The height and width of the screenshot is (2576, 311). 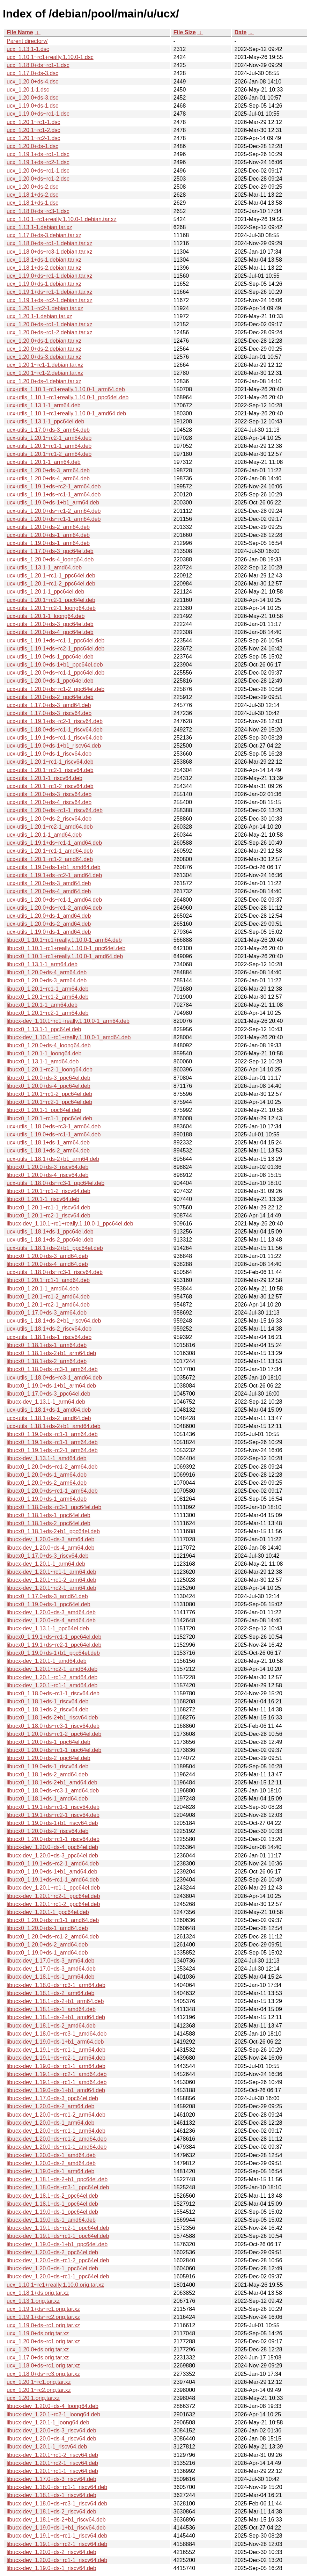 What do you see at coordinates (49, 819) in the screenshot?
I see `ucx-utils_1.20.0+ds-2_riscv64.deb` at bounding box center [49, 819].